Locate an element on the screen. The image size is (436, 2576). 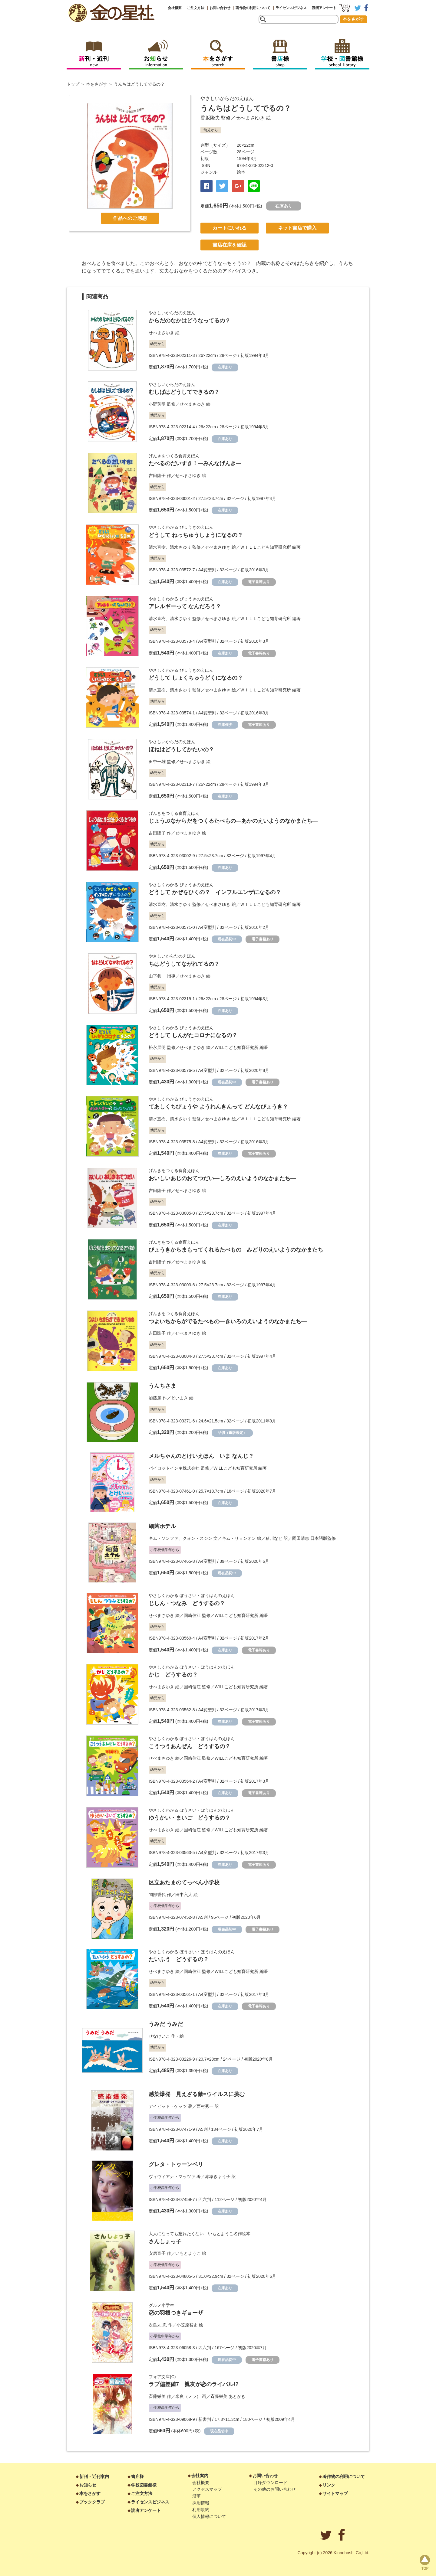
国崎信江 is located at coordinates (192, 1615).